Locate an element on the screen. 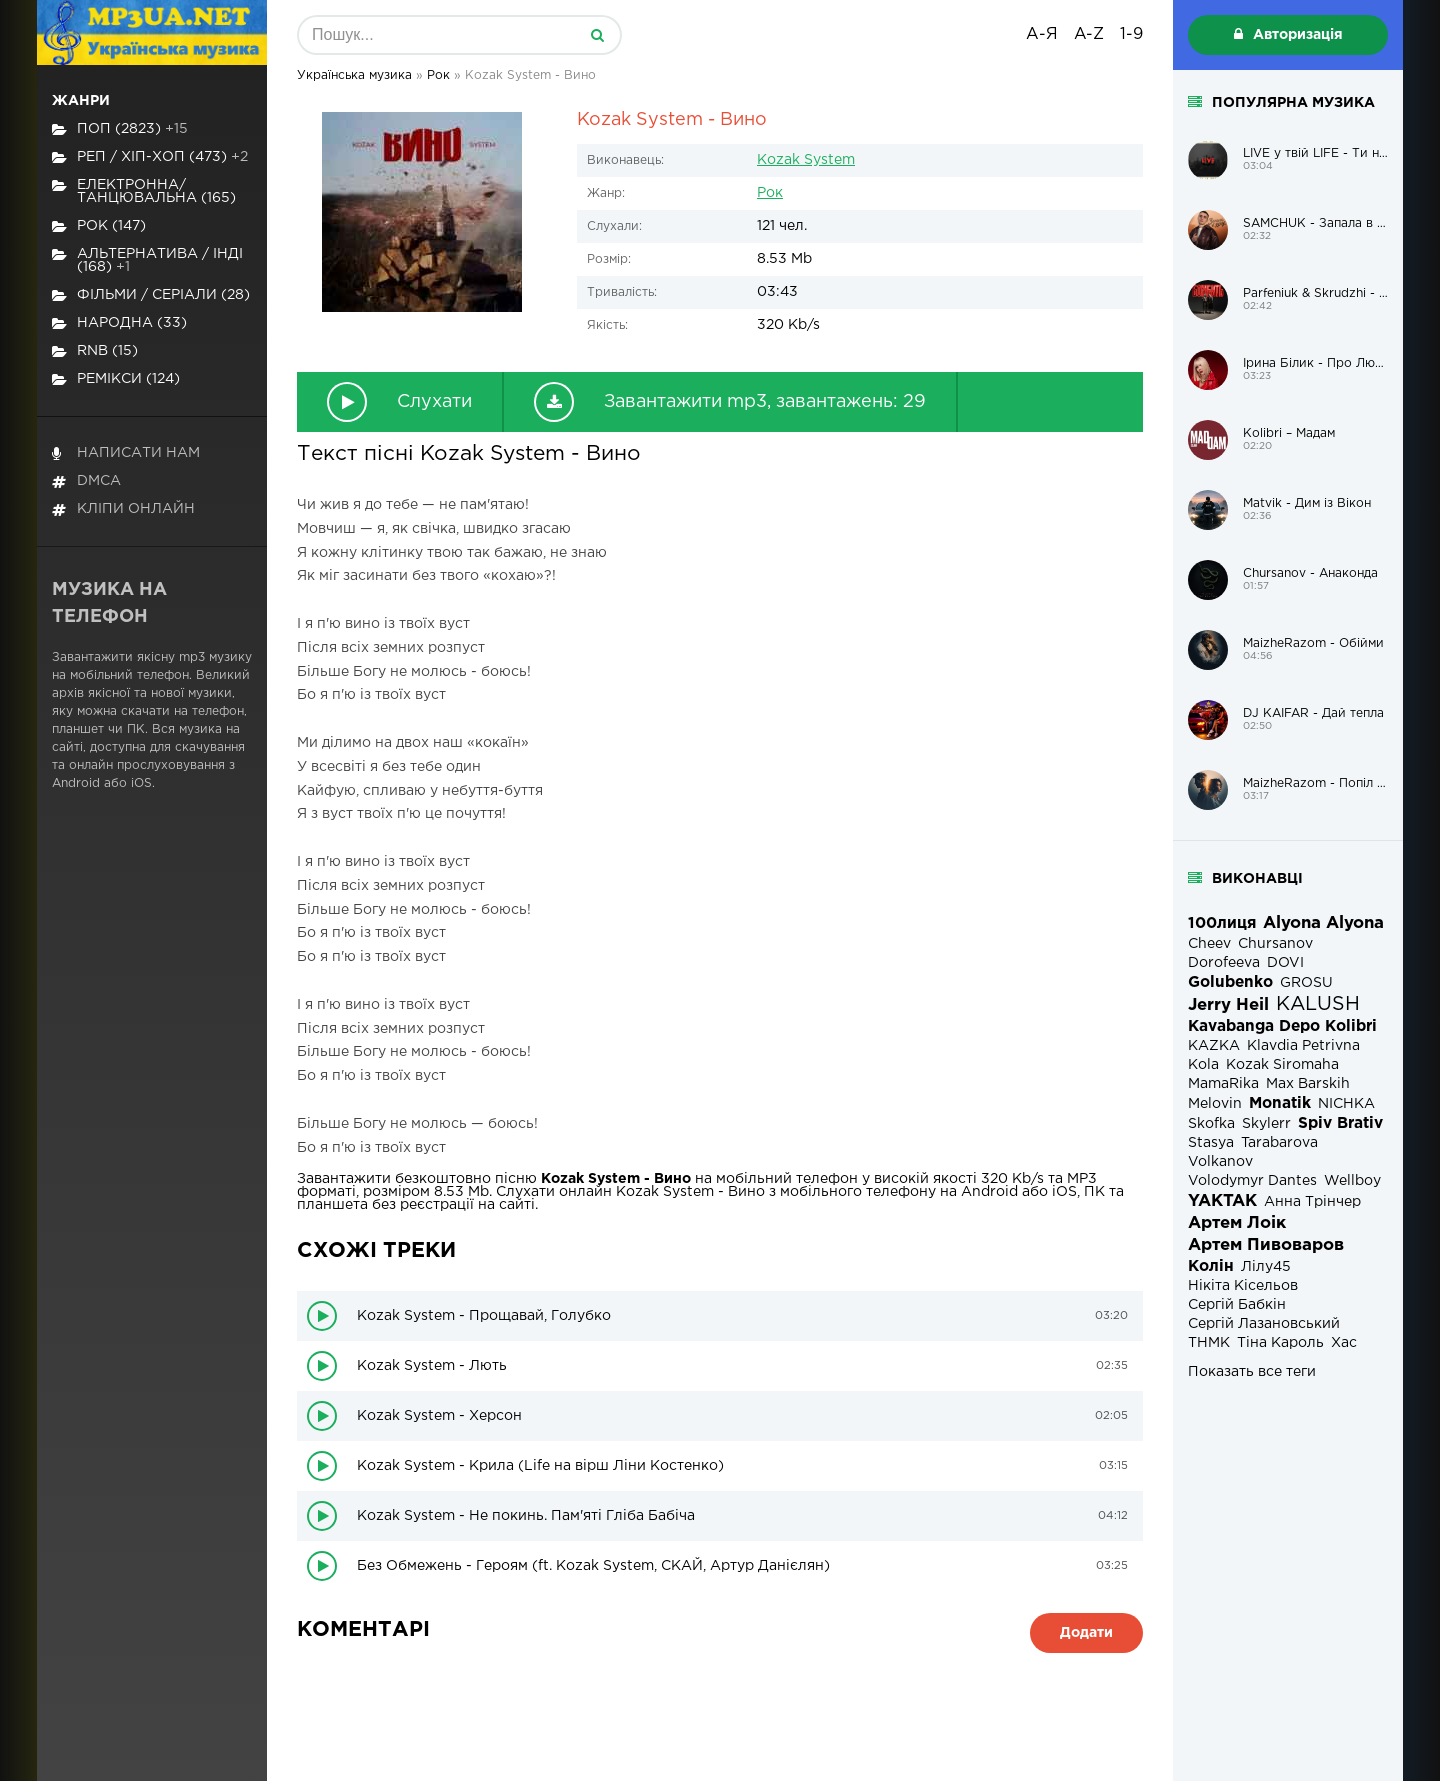 Image resolution: width=1440 pixels, height=1781 pixels. Melovin is located at coordinates (1215, 1104).